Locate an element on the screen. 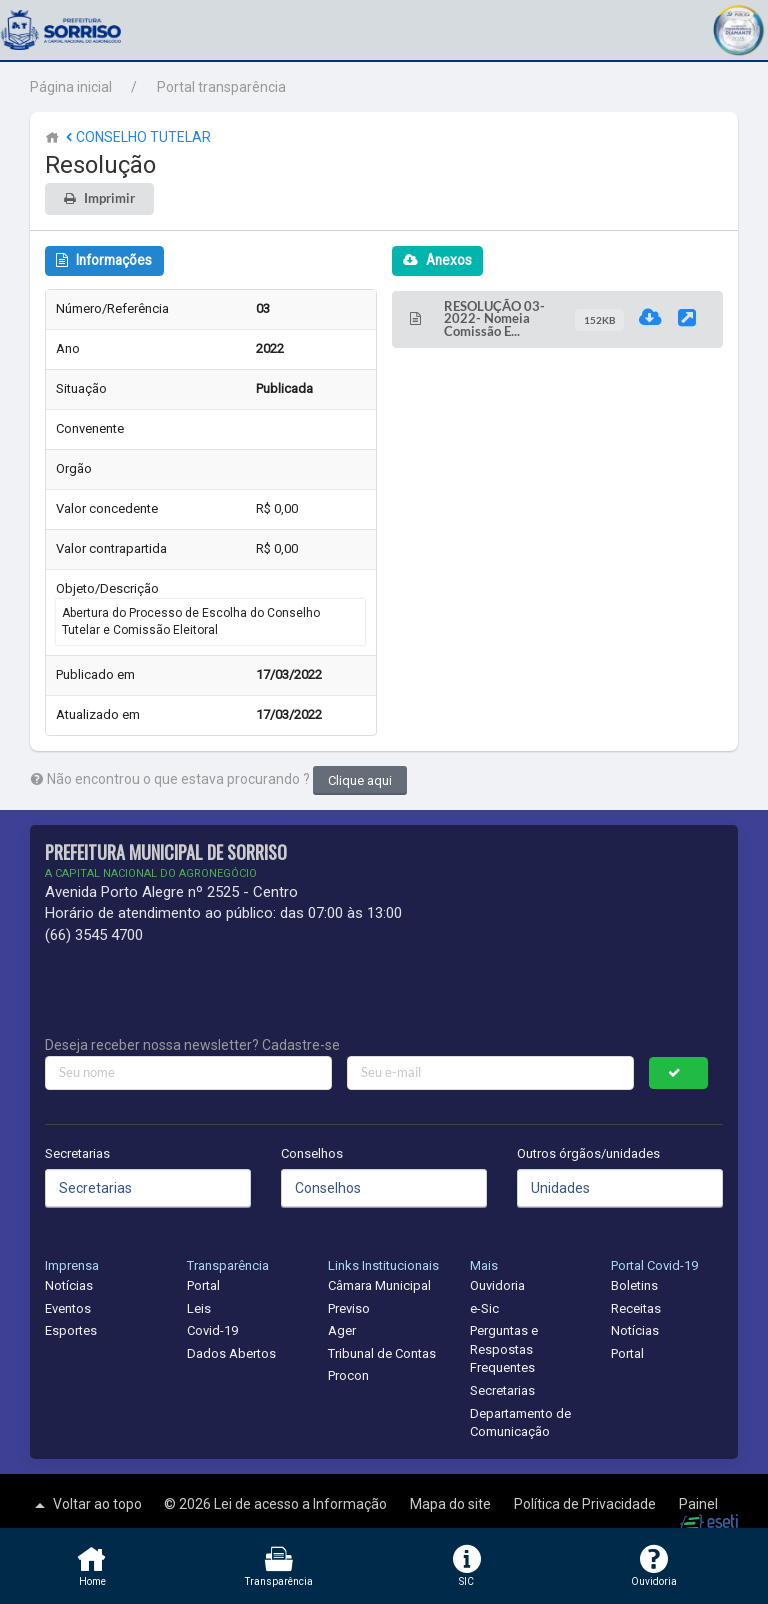  Outros órgãos/unidades is located at coordinates (588, 1153).